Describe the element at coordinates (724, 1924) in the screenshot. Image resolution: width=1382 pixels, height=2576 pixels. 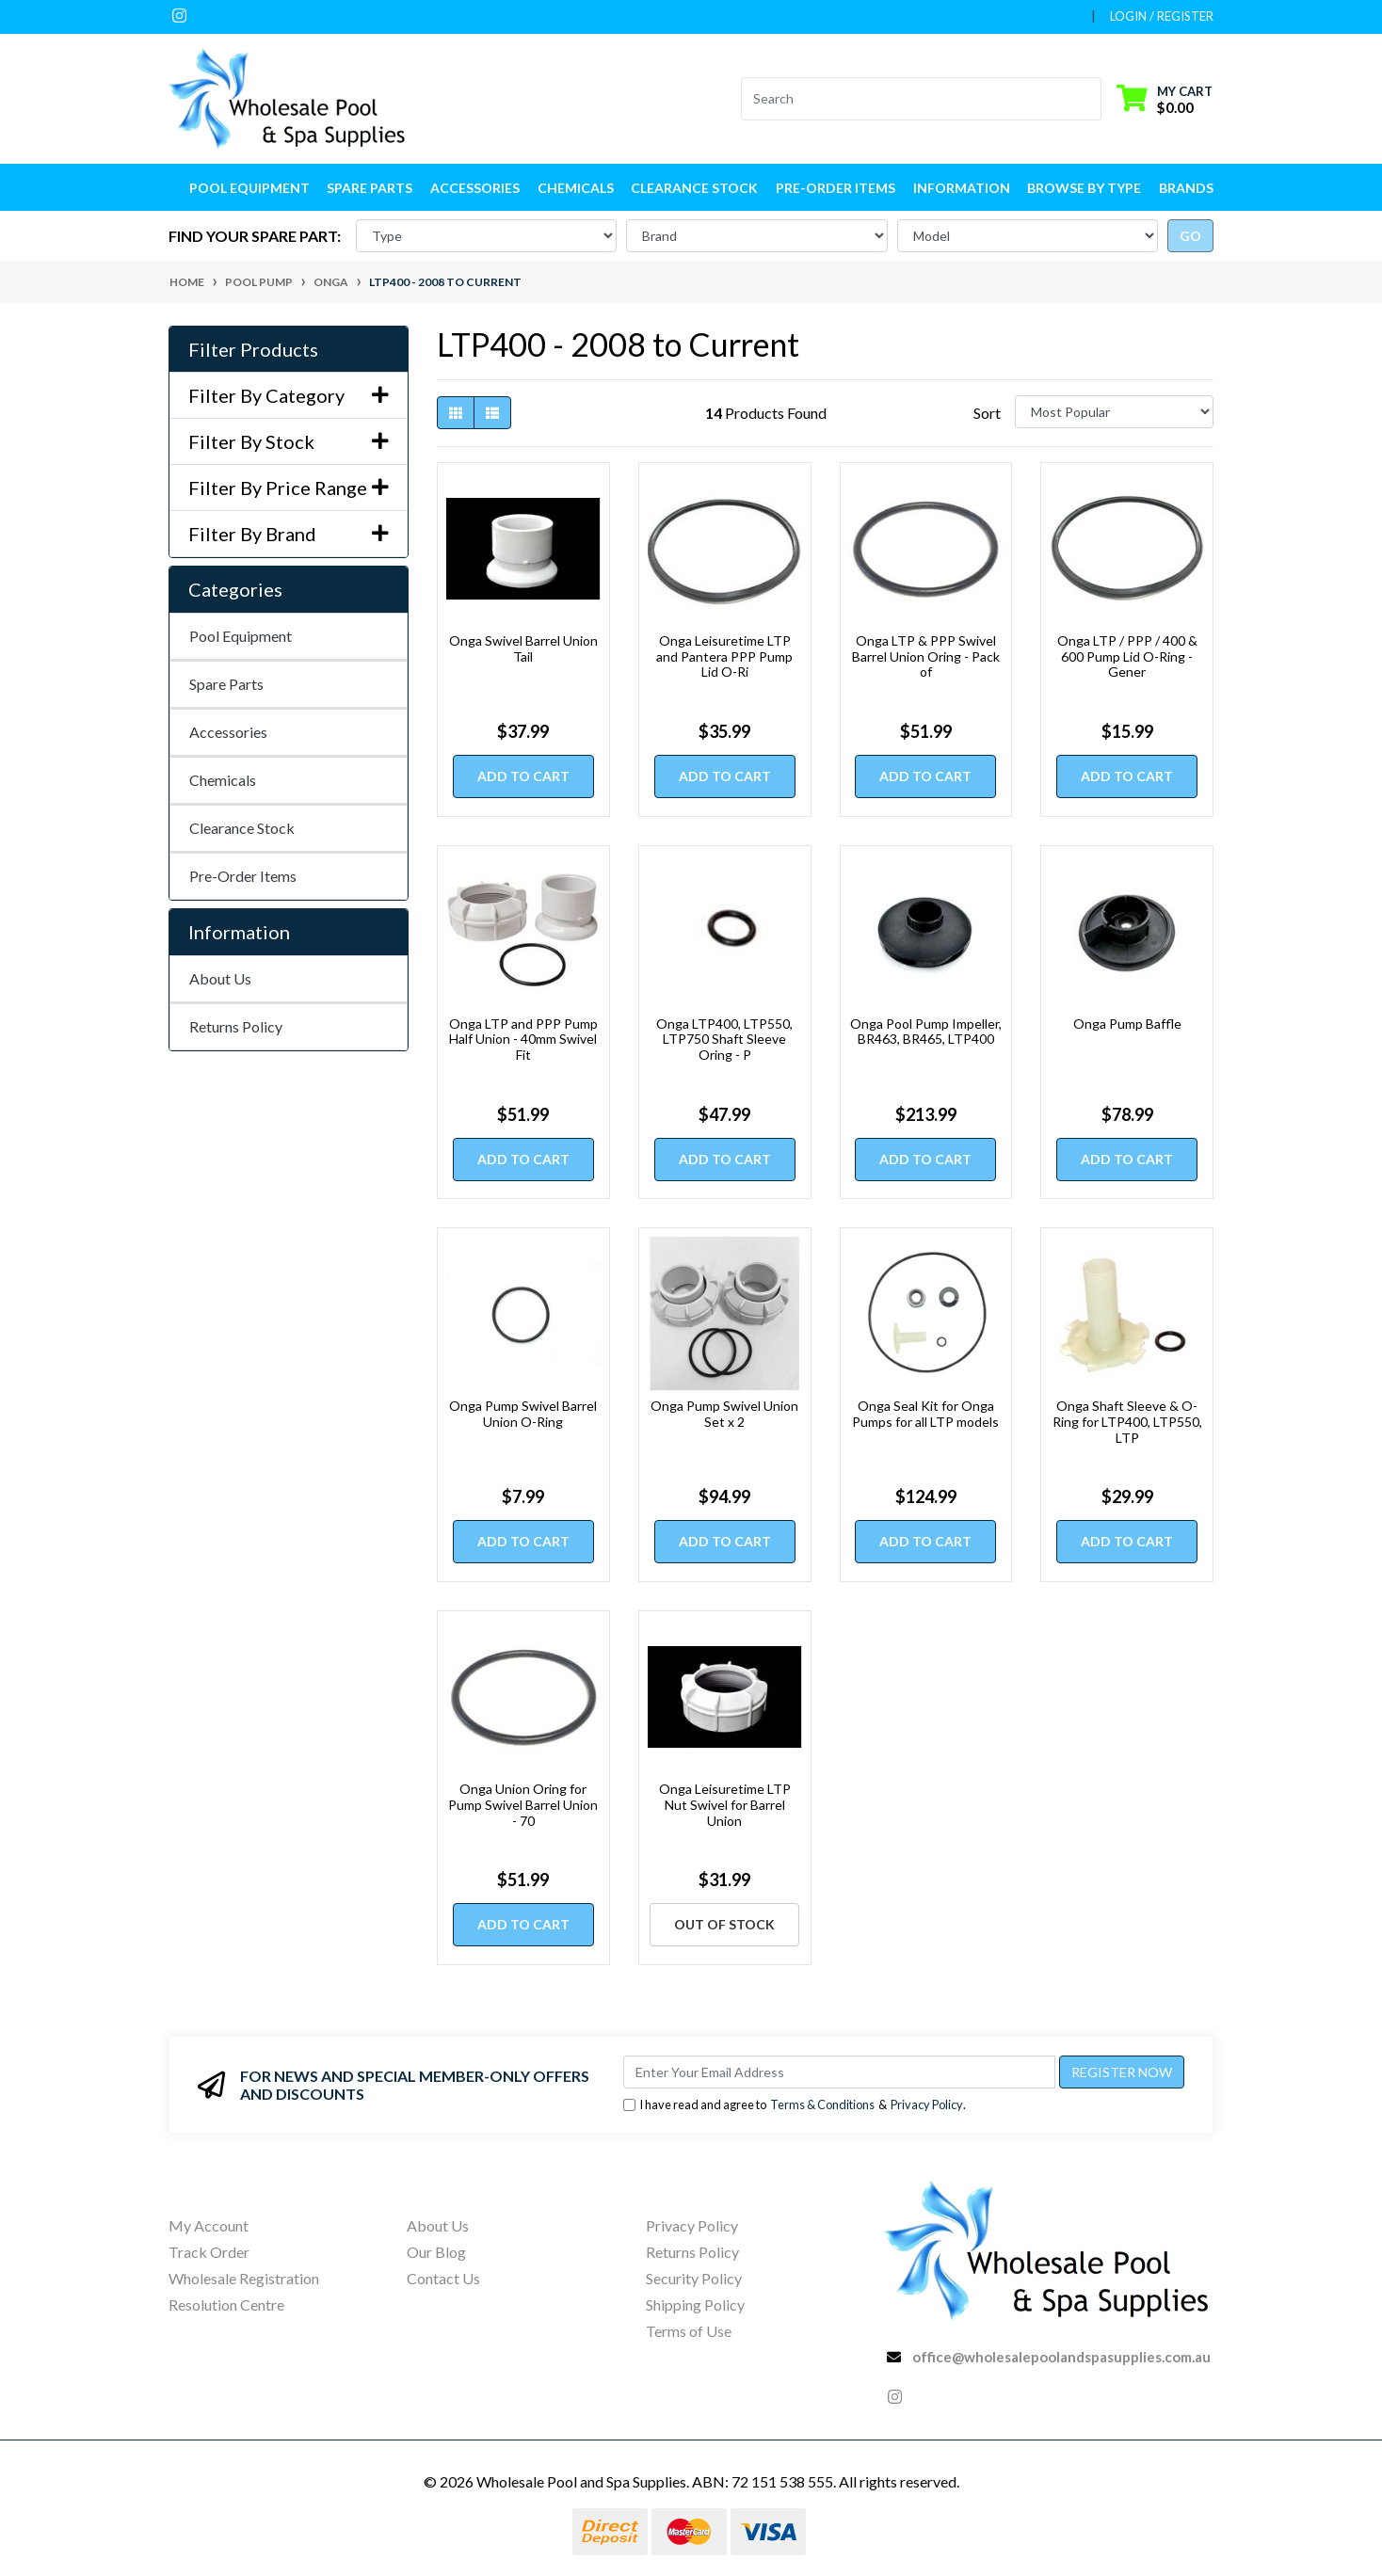
I see `Out Of Stock` at that location.